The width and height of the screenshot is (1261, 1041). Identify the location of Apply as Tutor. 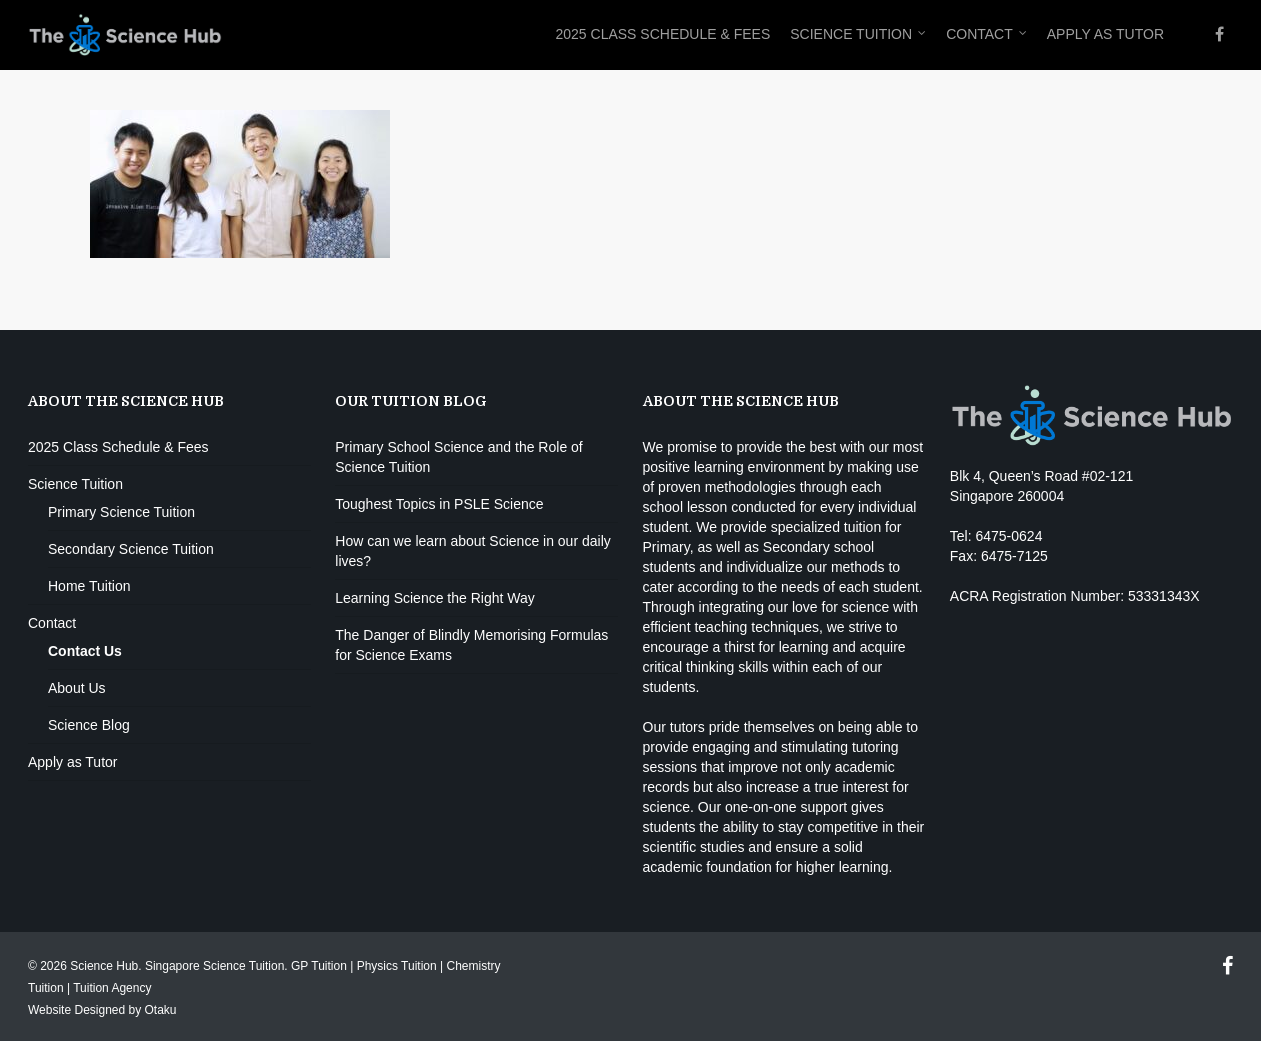
(1105, 34).